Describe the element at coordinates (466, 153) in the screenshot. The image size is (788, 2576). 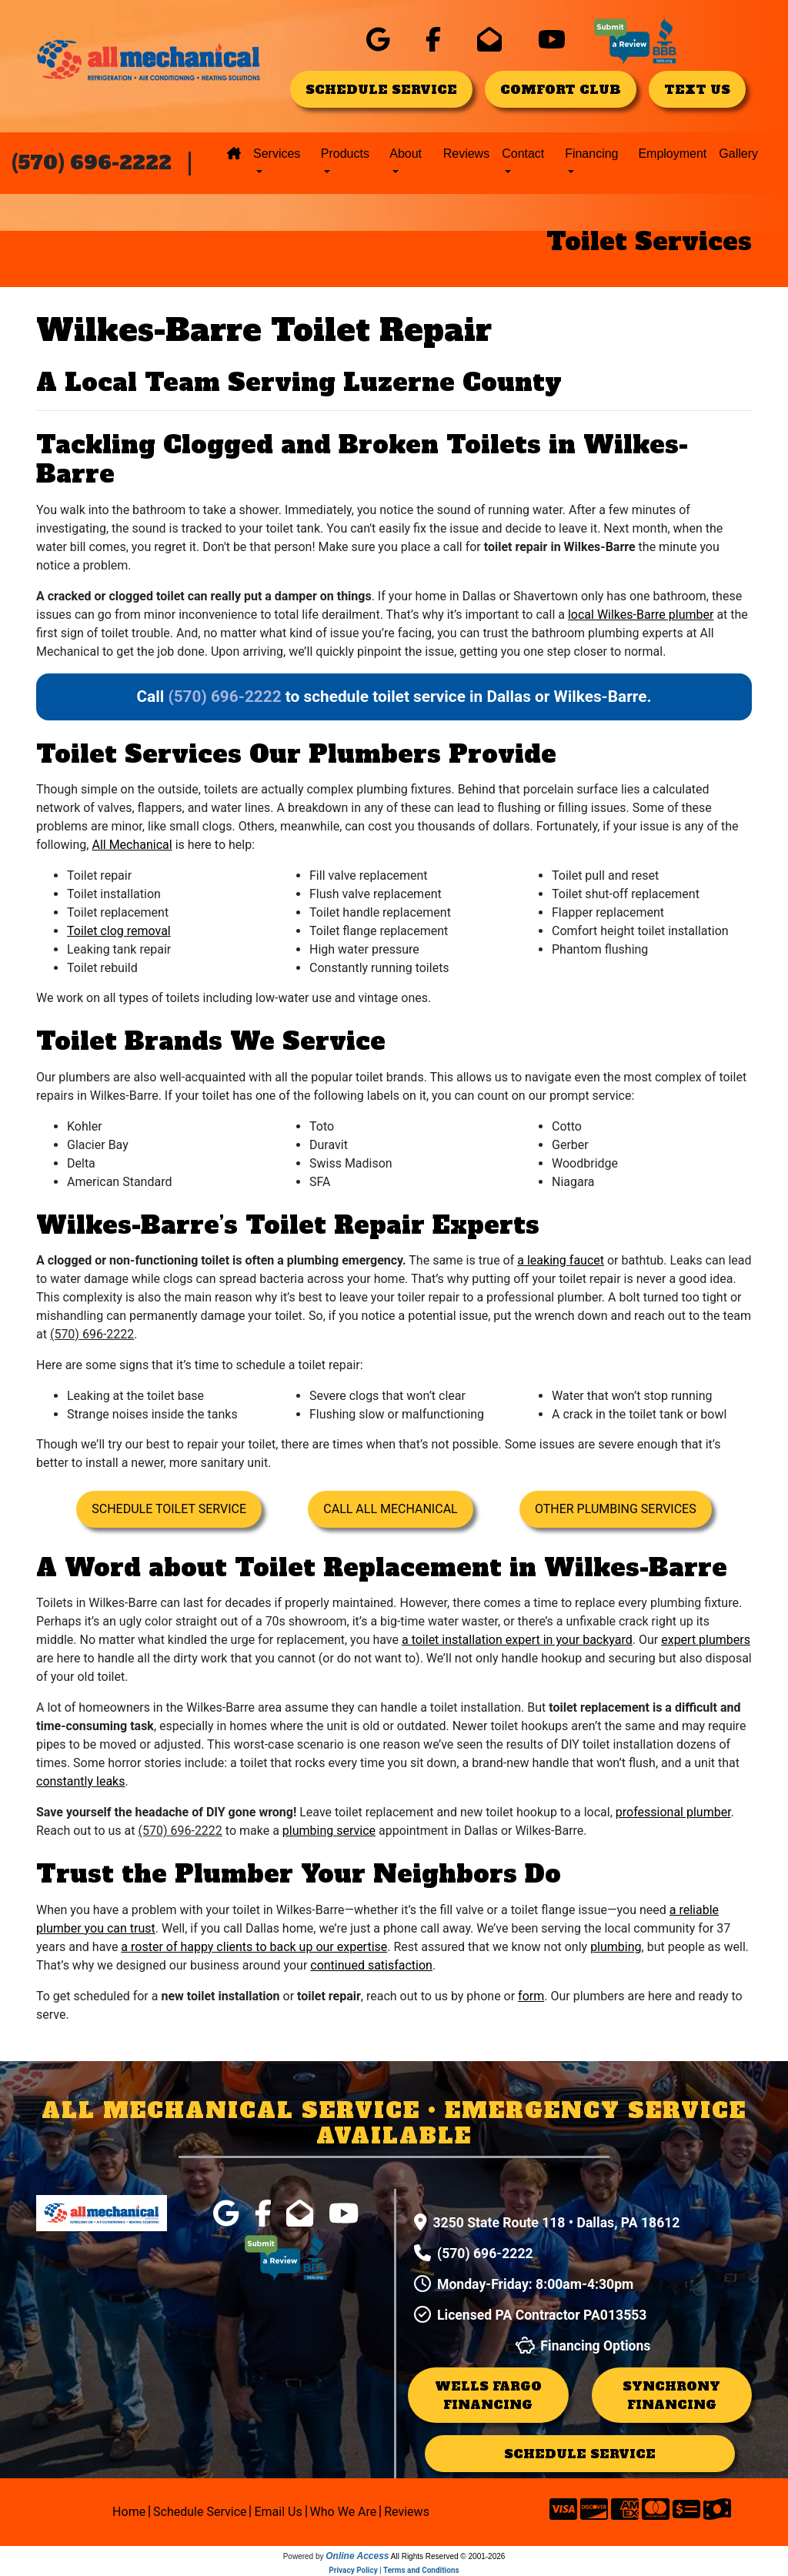
I see `Reviews` at that location.